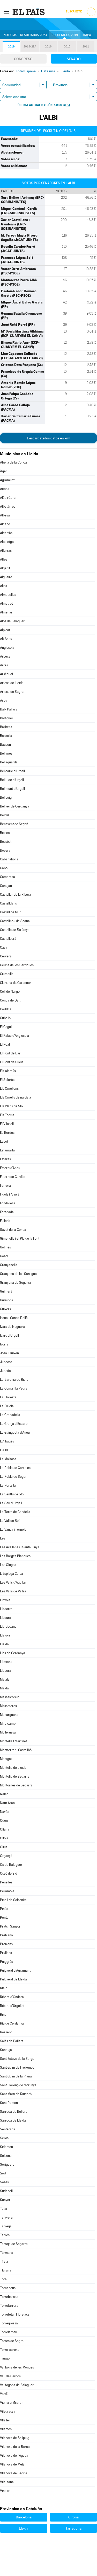 The height and width of the screenshot is (2576, 97). I want to click on Àger, so click(3, 471).